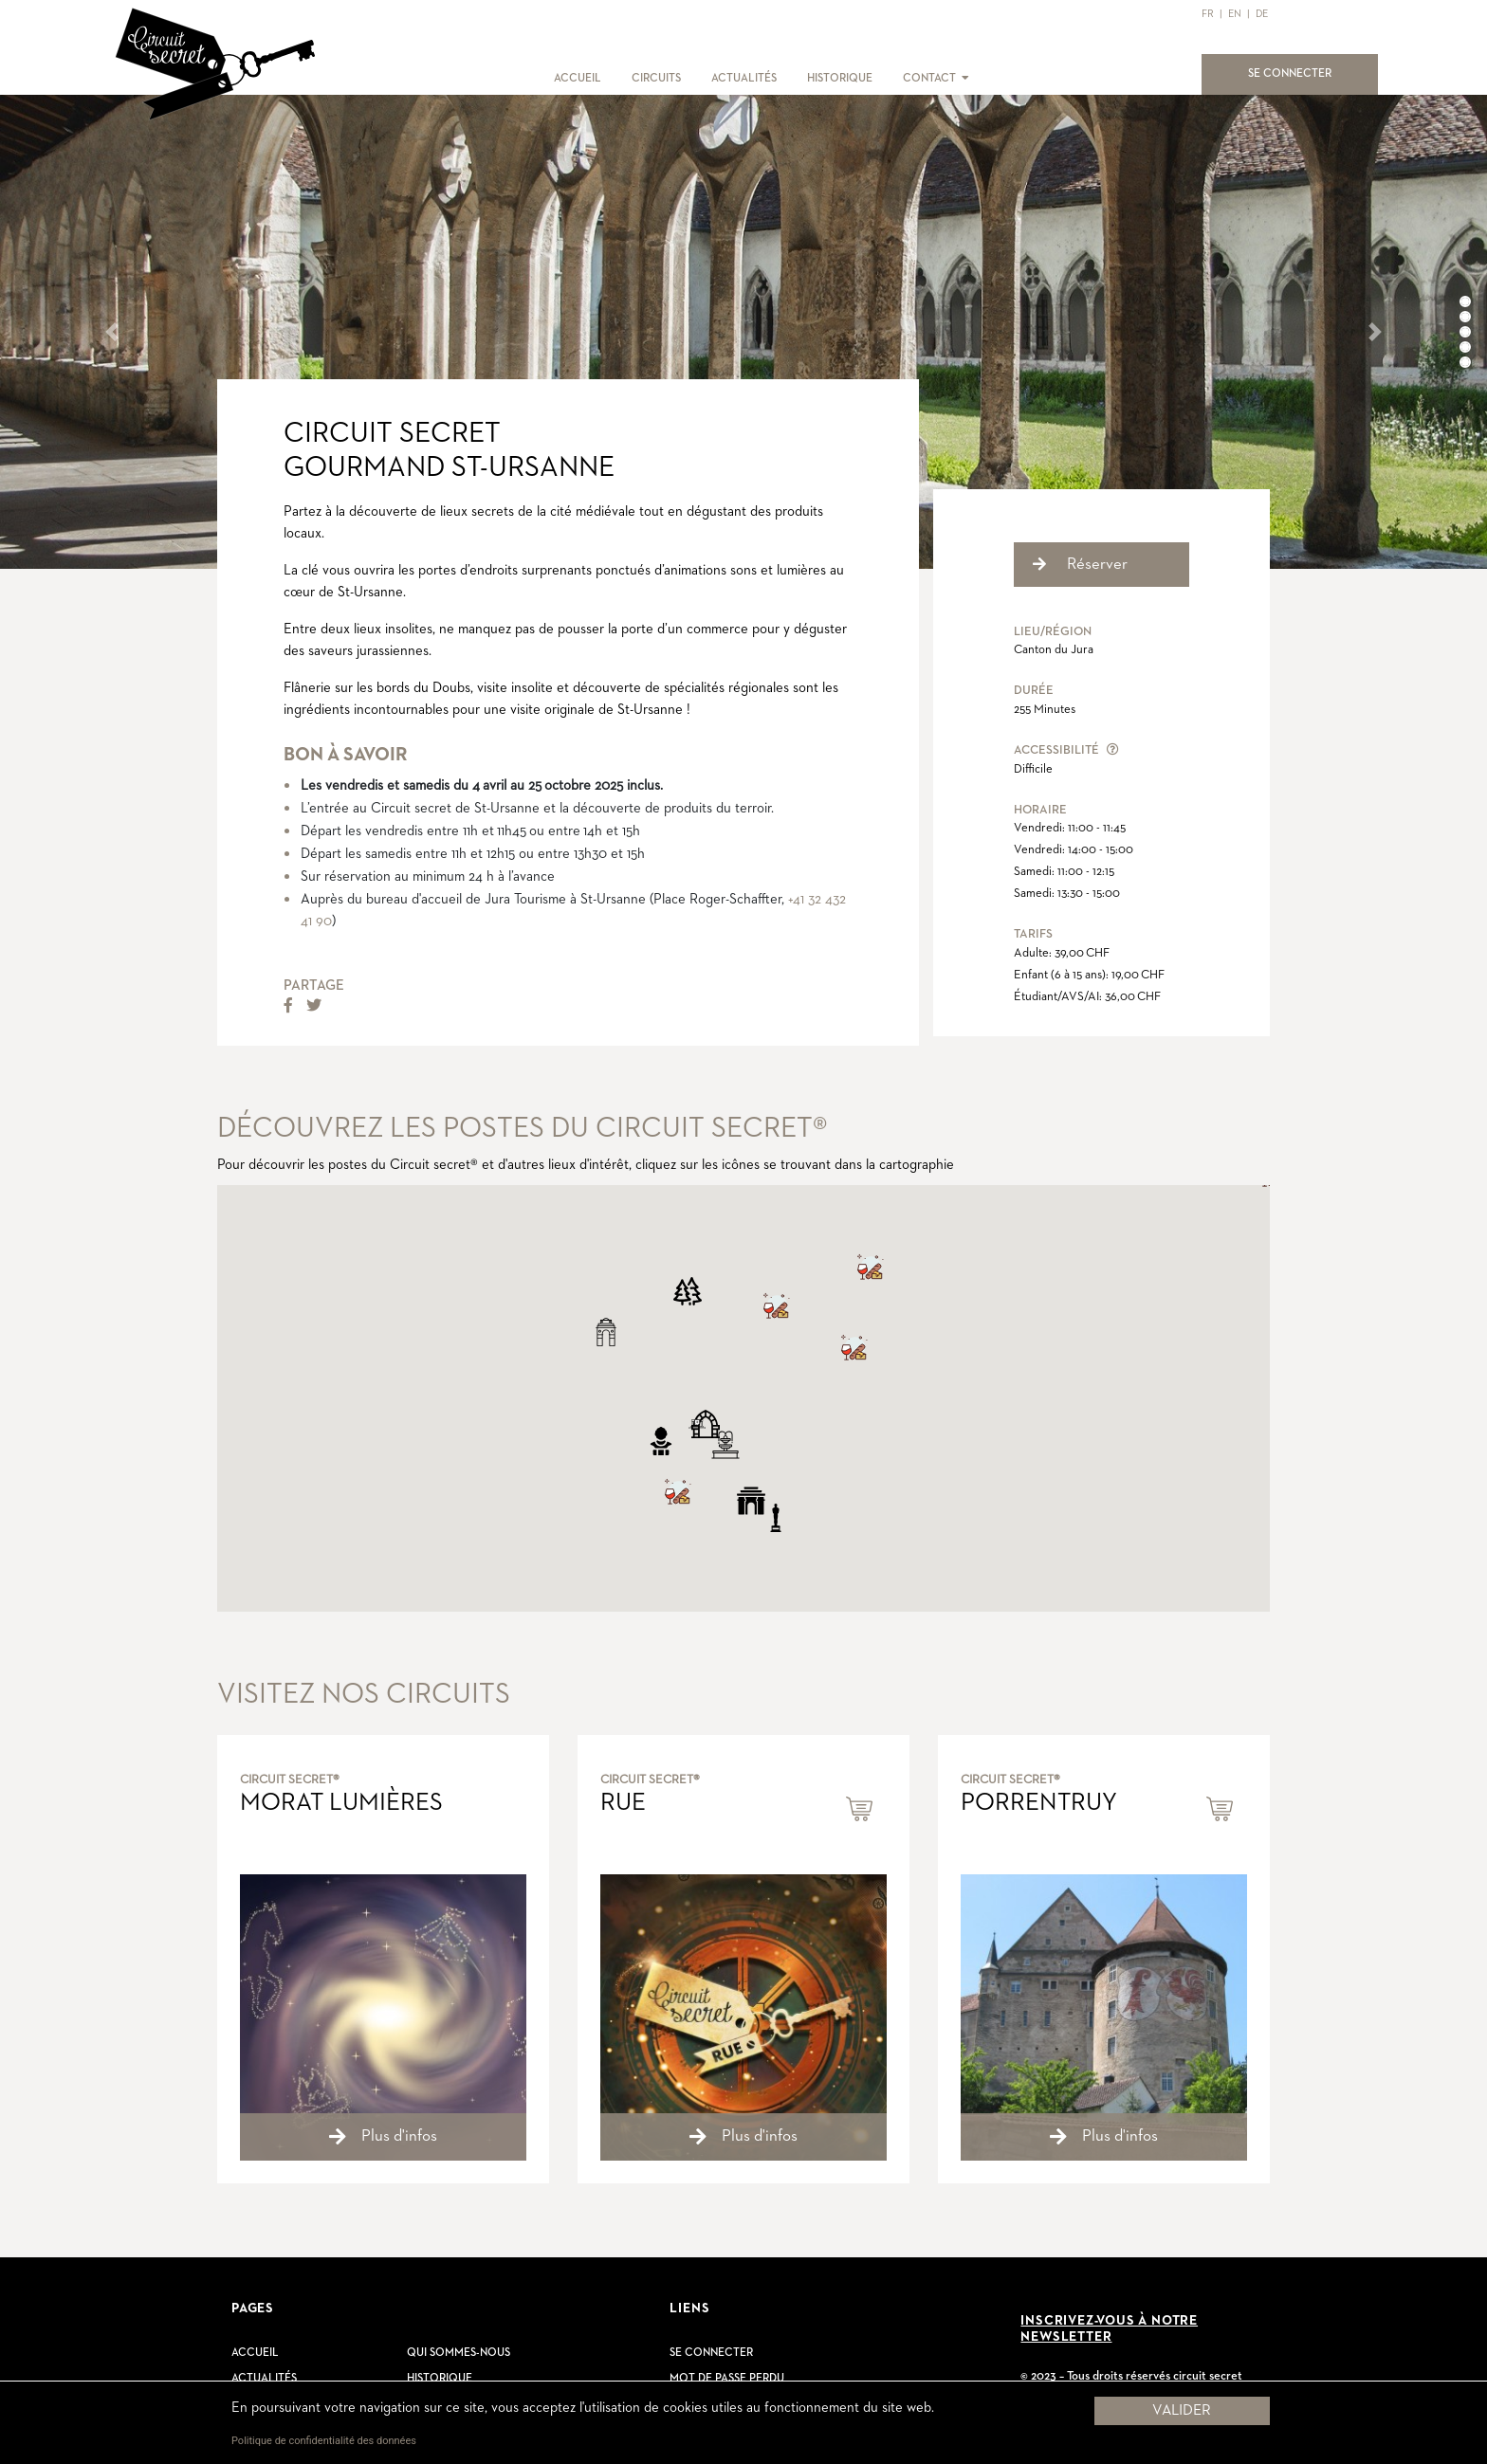 This screenshot has width=1487, height=2464. Describe the element at coordinates (964, 78) in the screenshot. I see `[button]` at that location.